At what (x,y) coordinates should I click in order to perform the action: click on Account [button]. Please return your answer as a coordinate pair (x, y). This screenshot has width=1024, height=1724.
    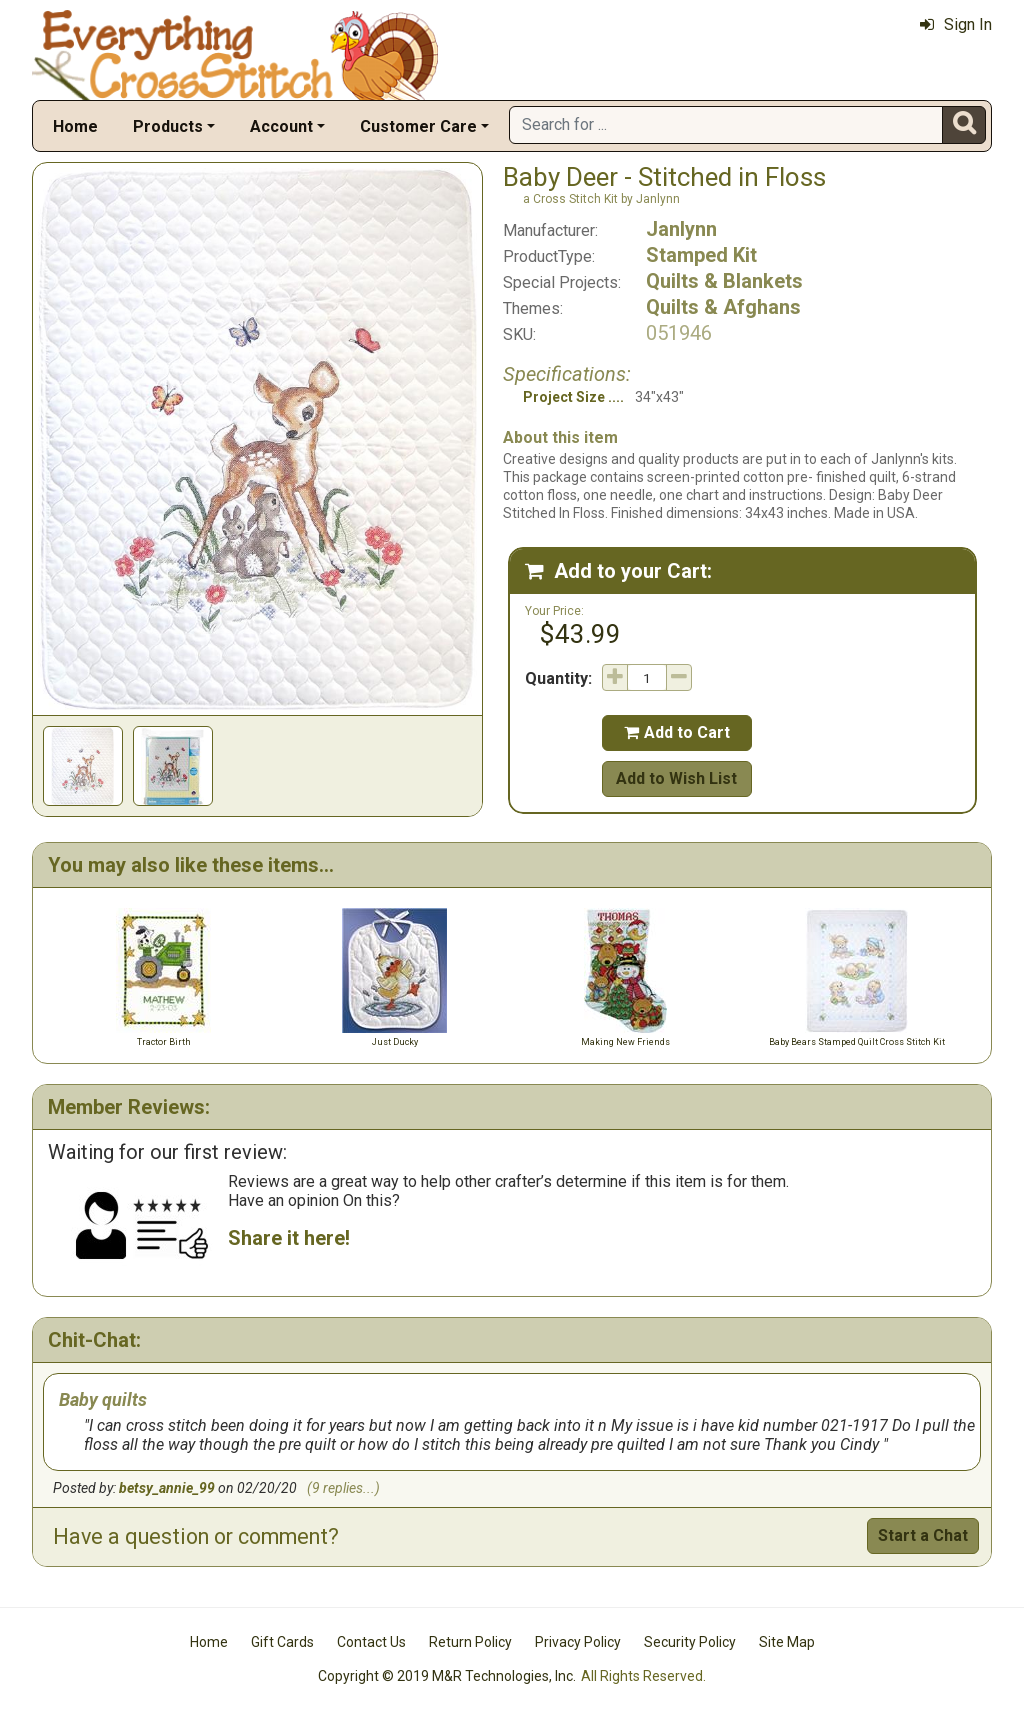
    Looking at the image, I should click on (281, 126).